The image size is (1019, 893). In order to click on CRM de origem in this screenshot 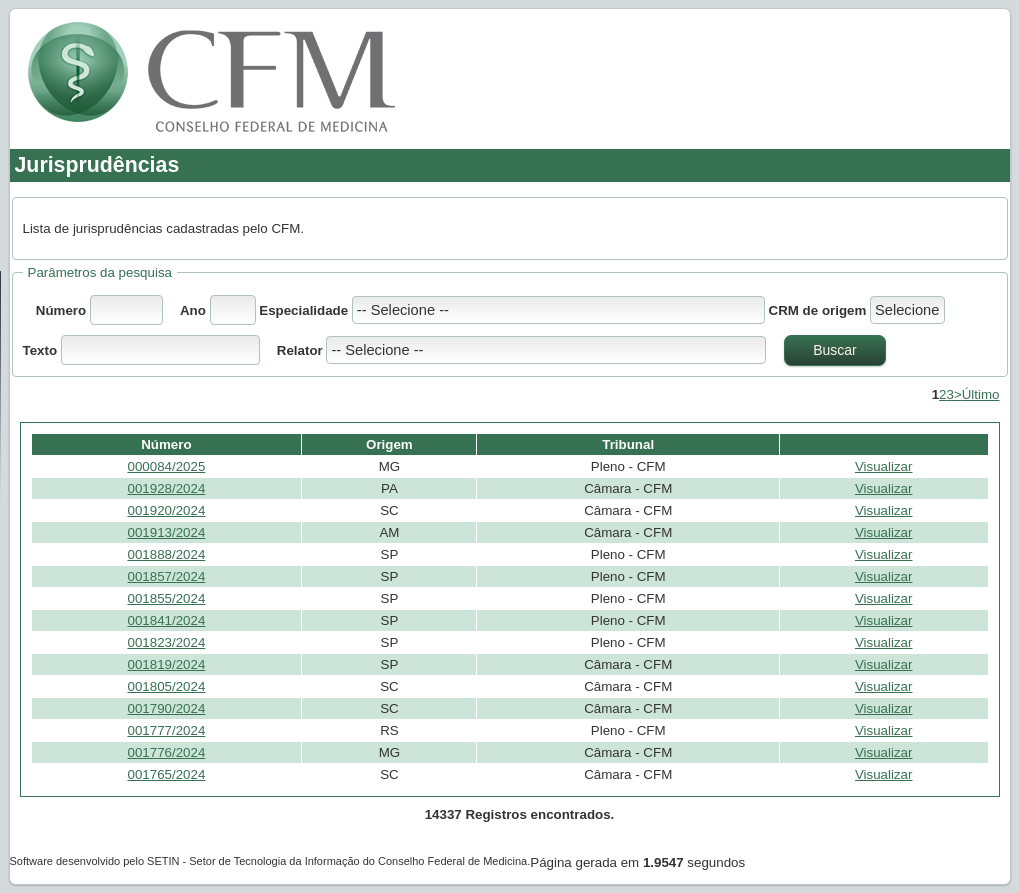, I will do `click(818, 310)`.